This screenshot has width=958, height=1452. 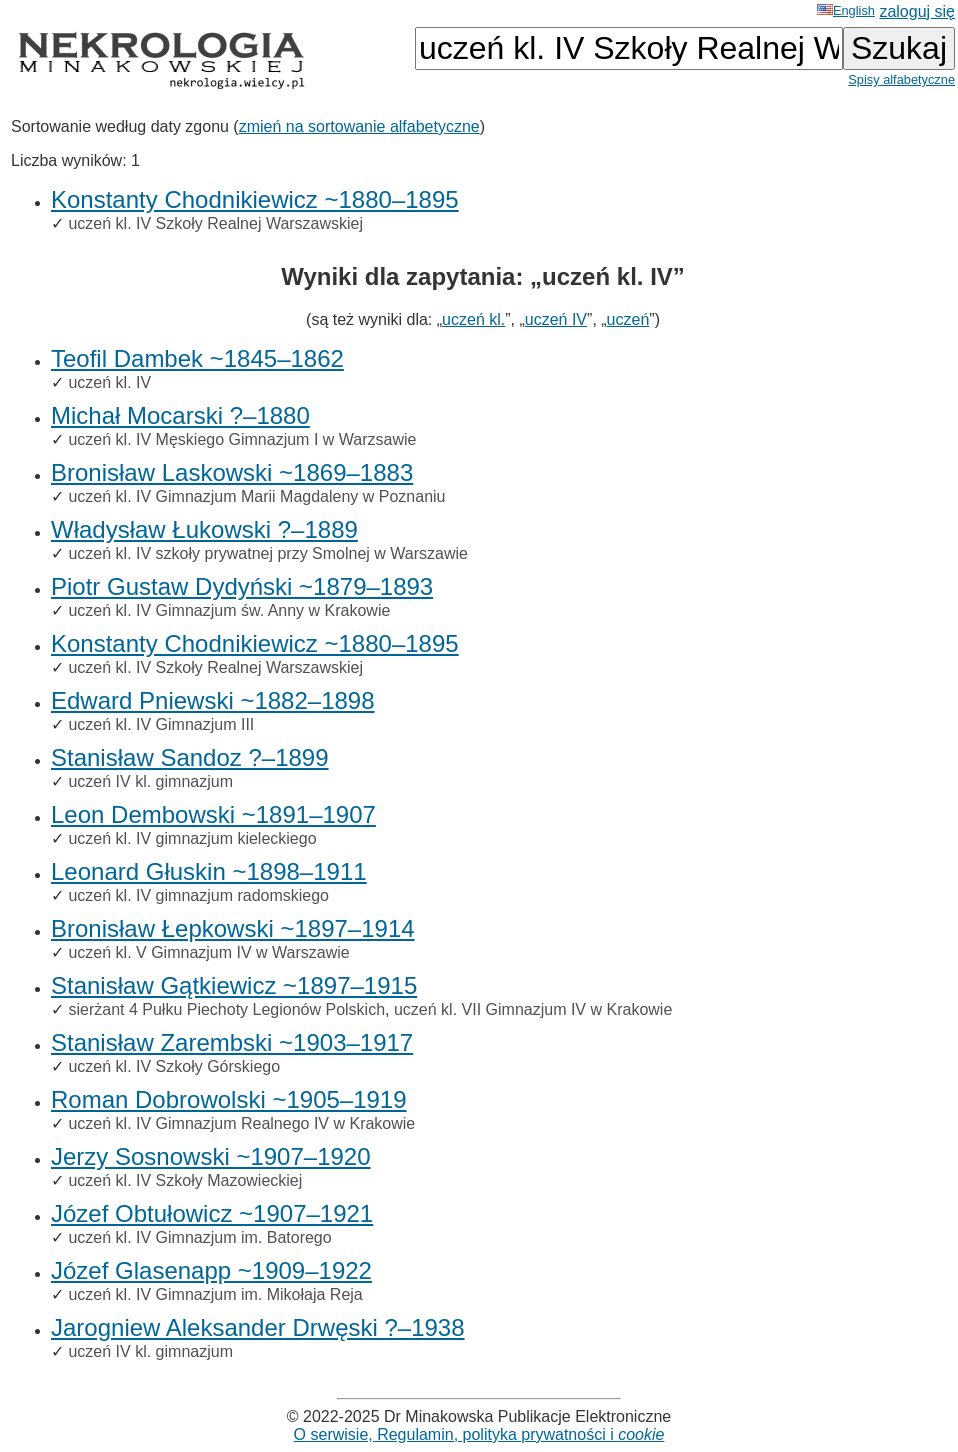 What do you see at coordinates (185, 1180) in the screenshot?
I see `uczeń kl. IV Szkoły Mazowieckiej` at bounding box center [185, 1180].